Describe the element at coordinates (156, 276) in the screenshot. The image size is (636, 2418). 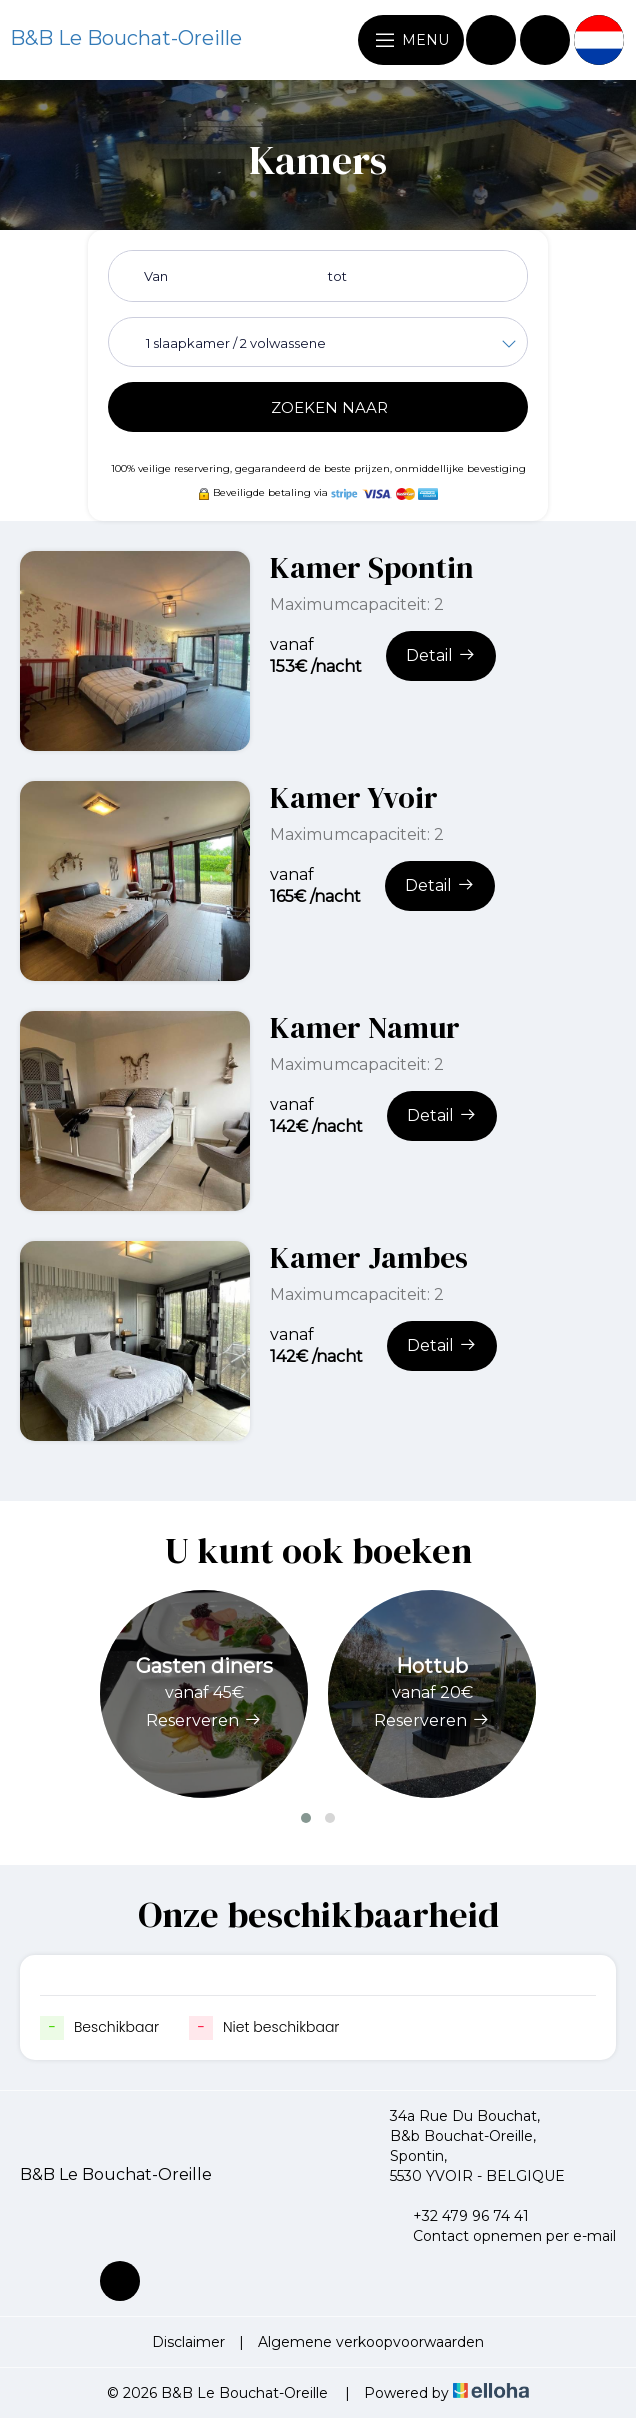
I see `Van` at that location.